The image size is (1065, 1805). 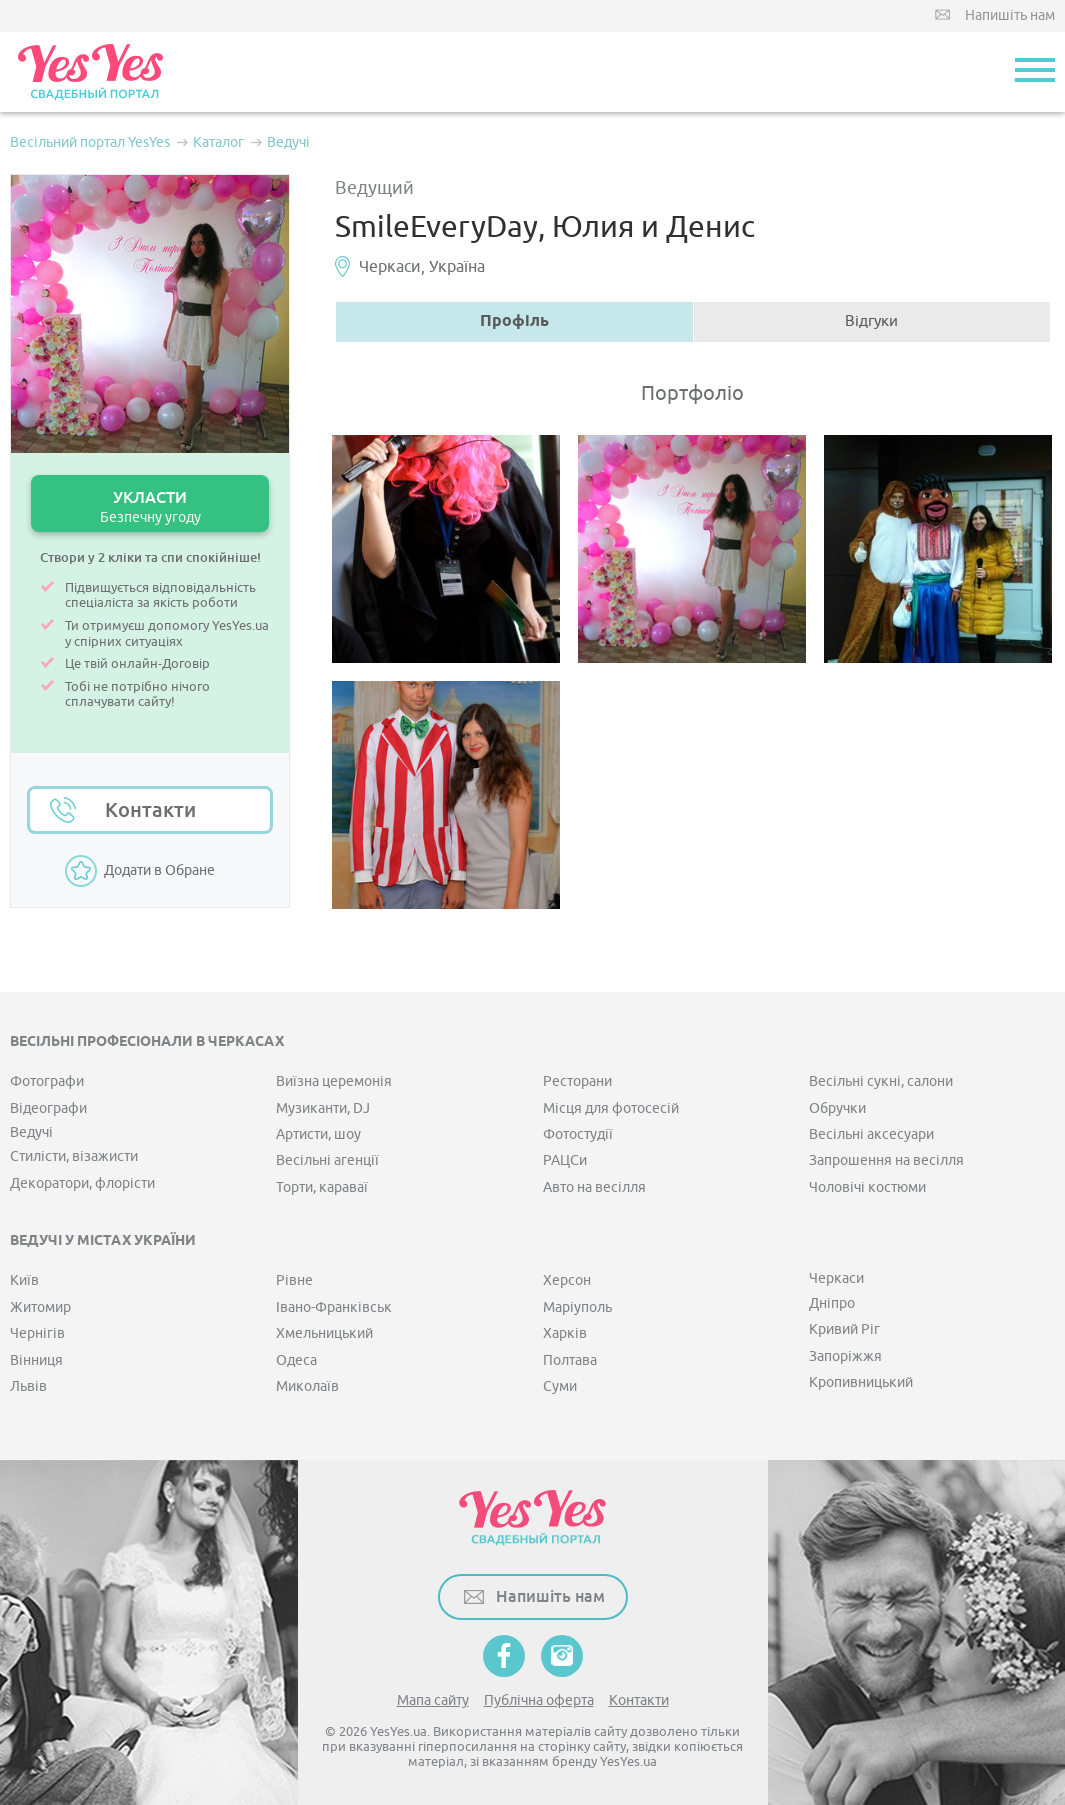 I want to click on Одеса, so click(x=296, y=1360).